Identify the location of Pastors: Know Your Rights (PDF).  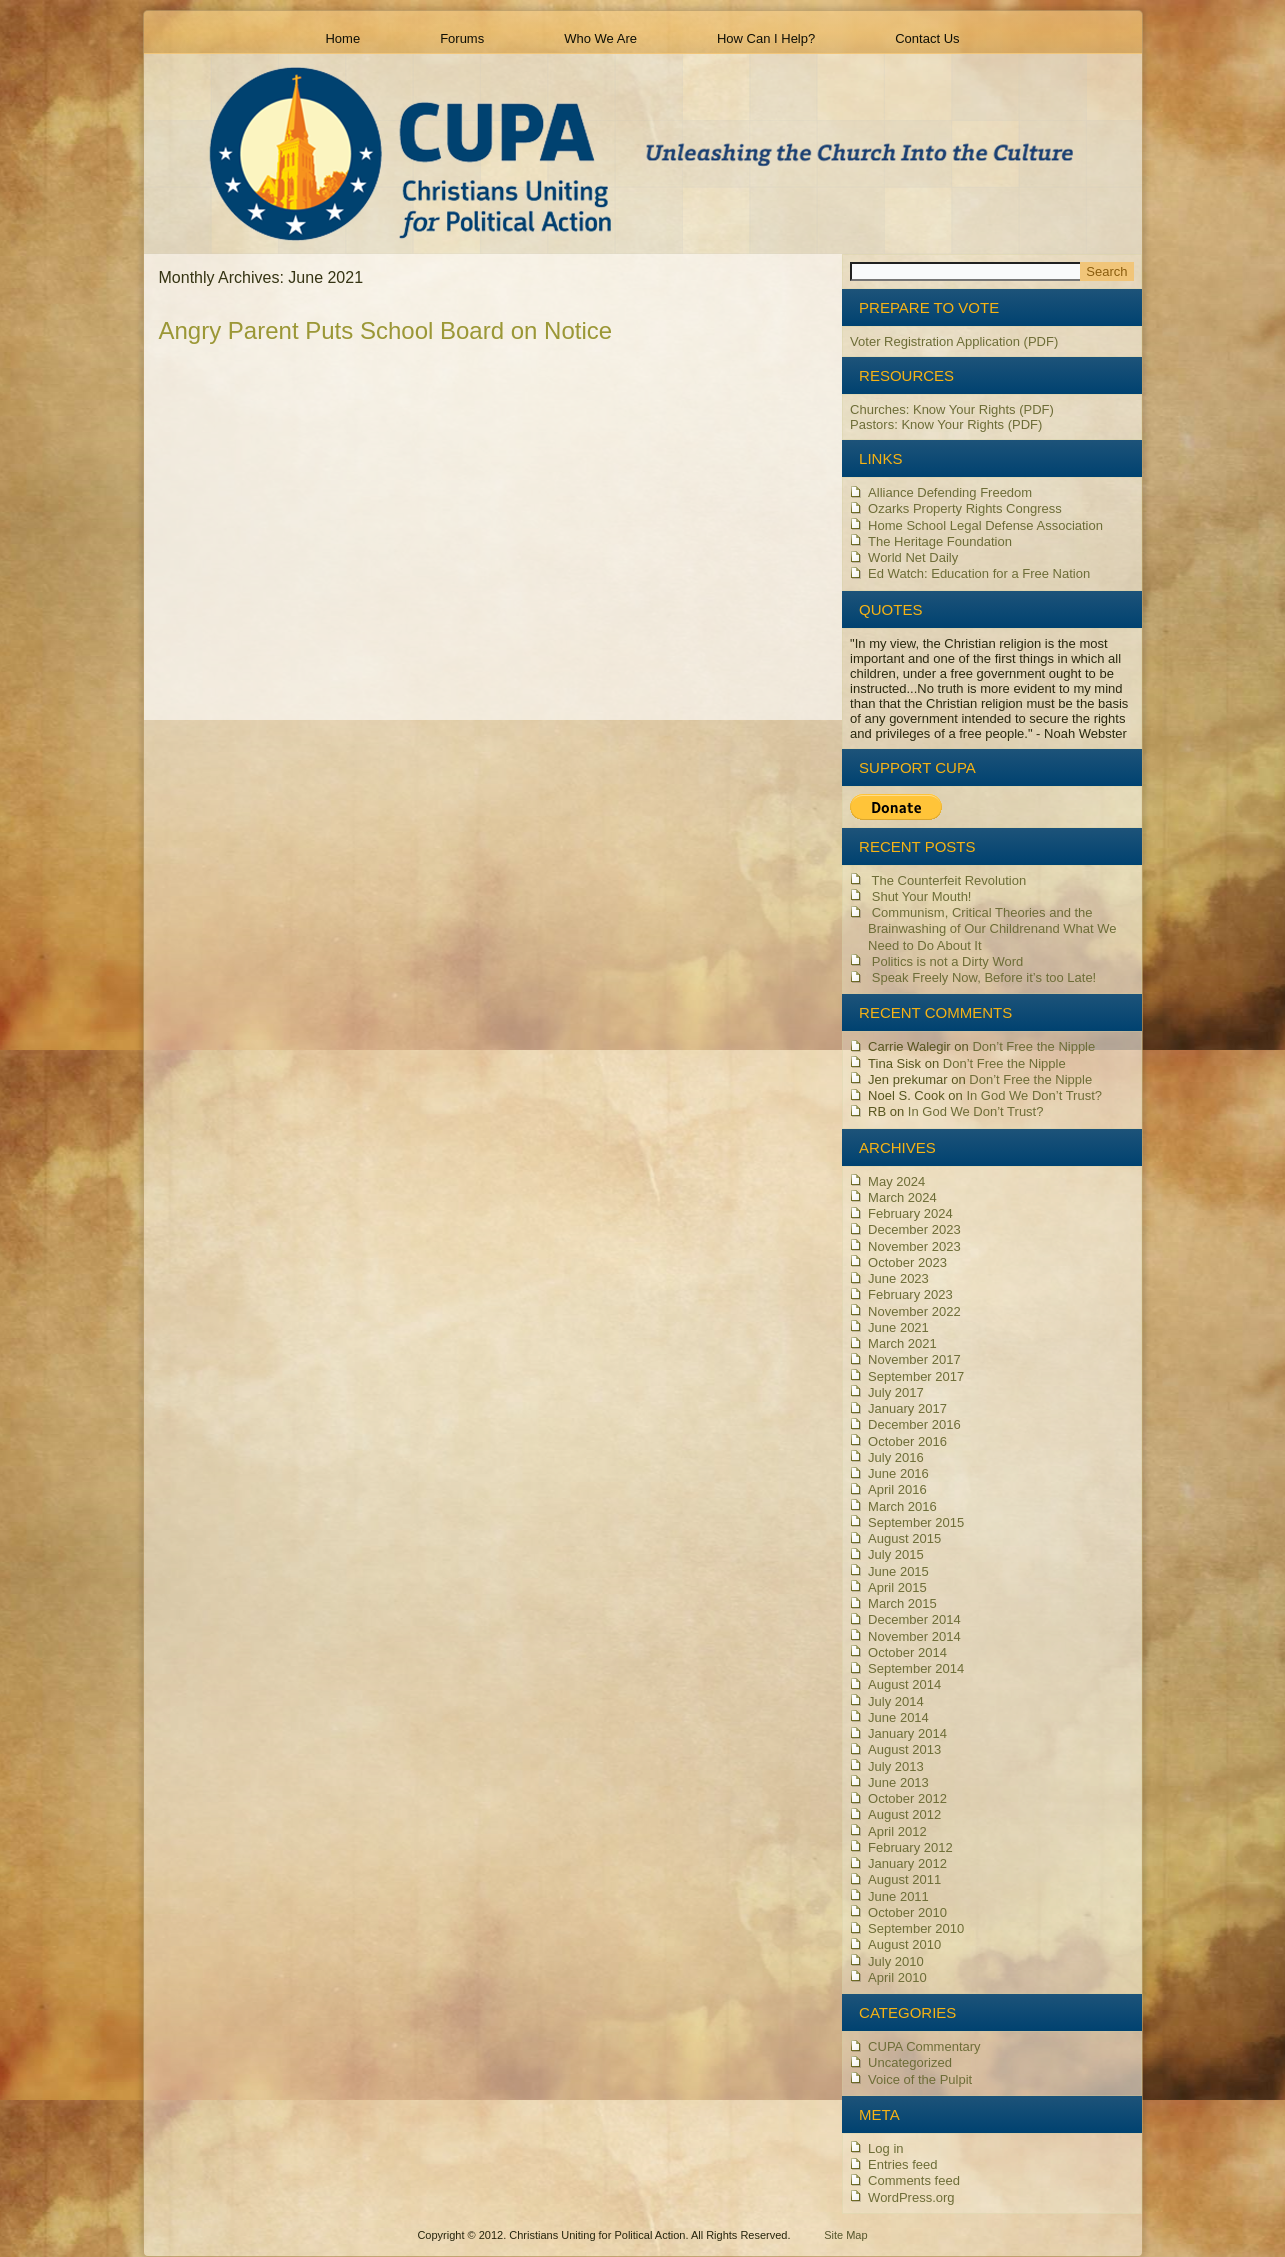
(946, 424).